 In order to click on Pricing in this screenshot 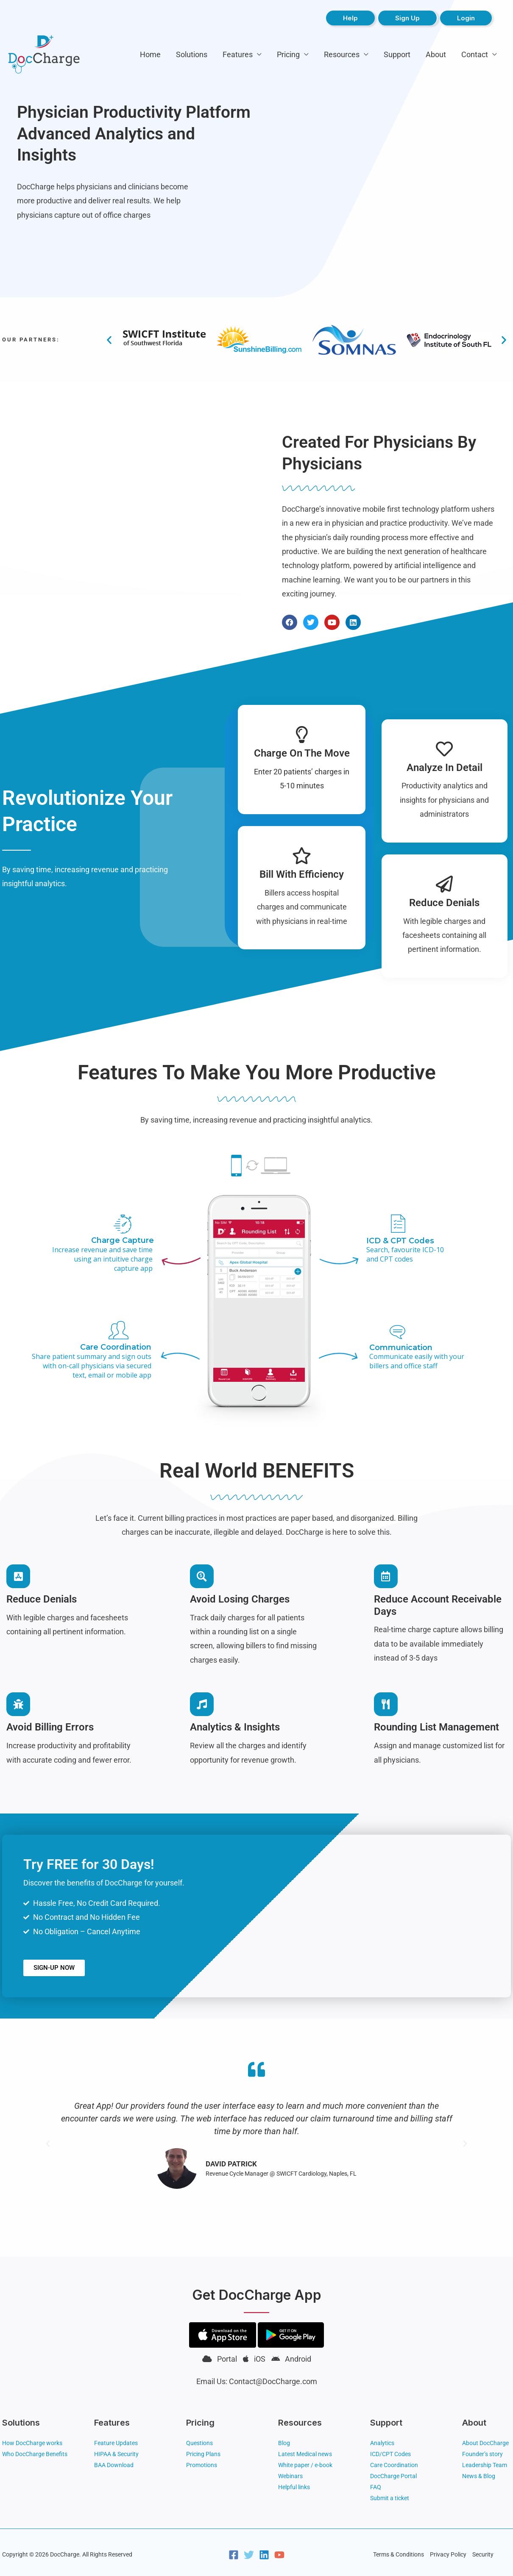, I will do `click(288, 54)`.